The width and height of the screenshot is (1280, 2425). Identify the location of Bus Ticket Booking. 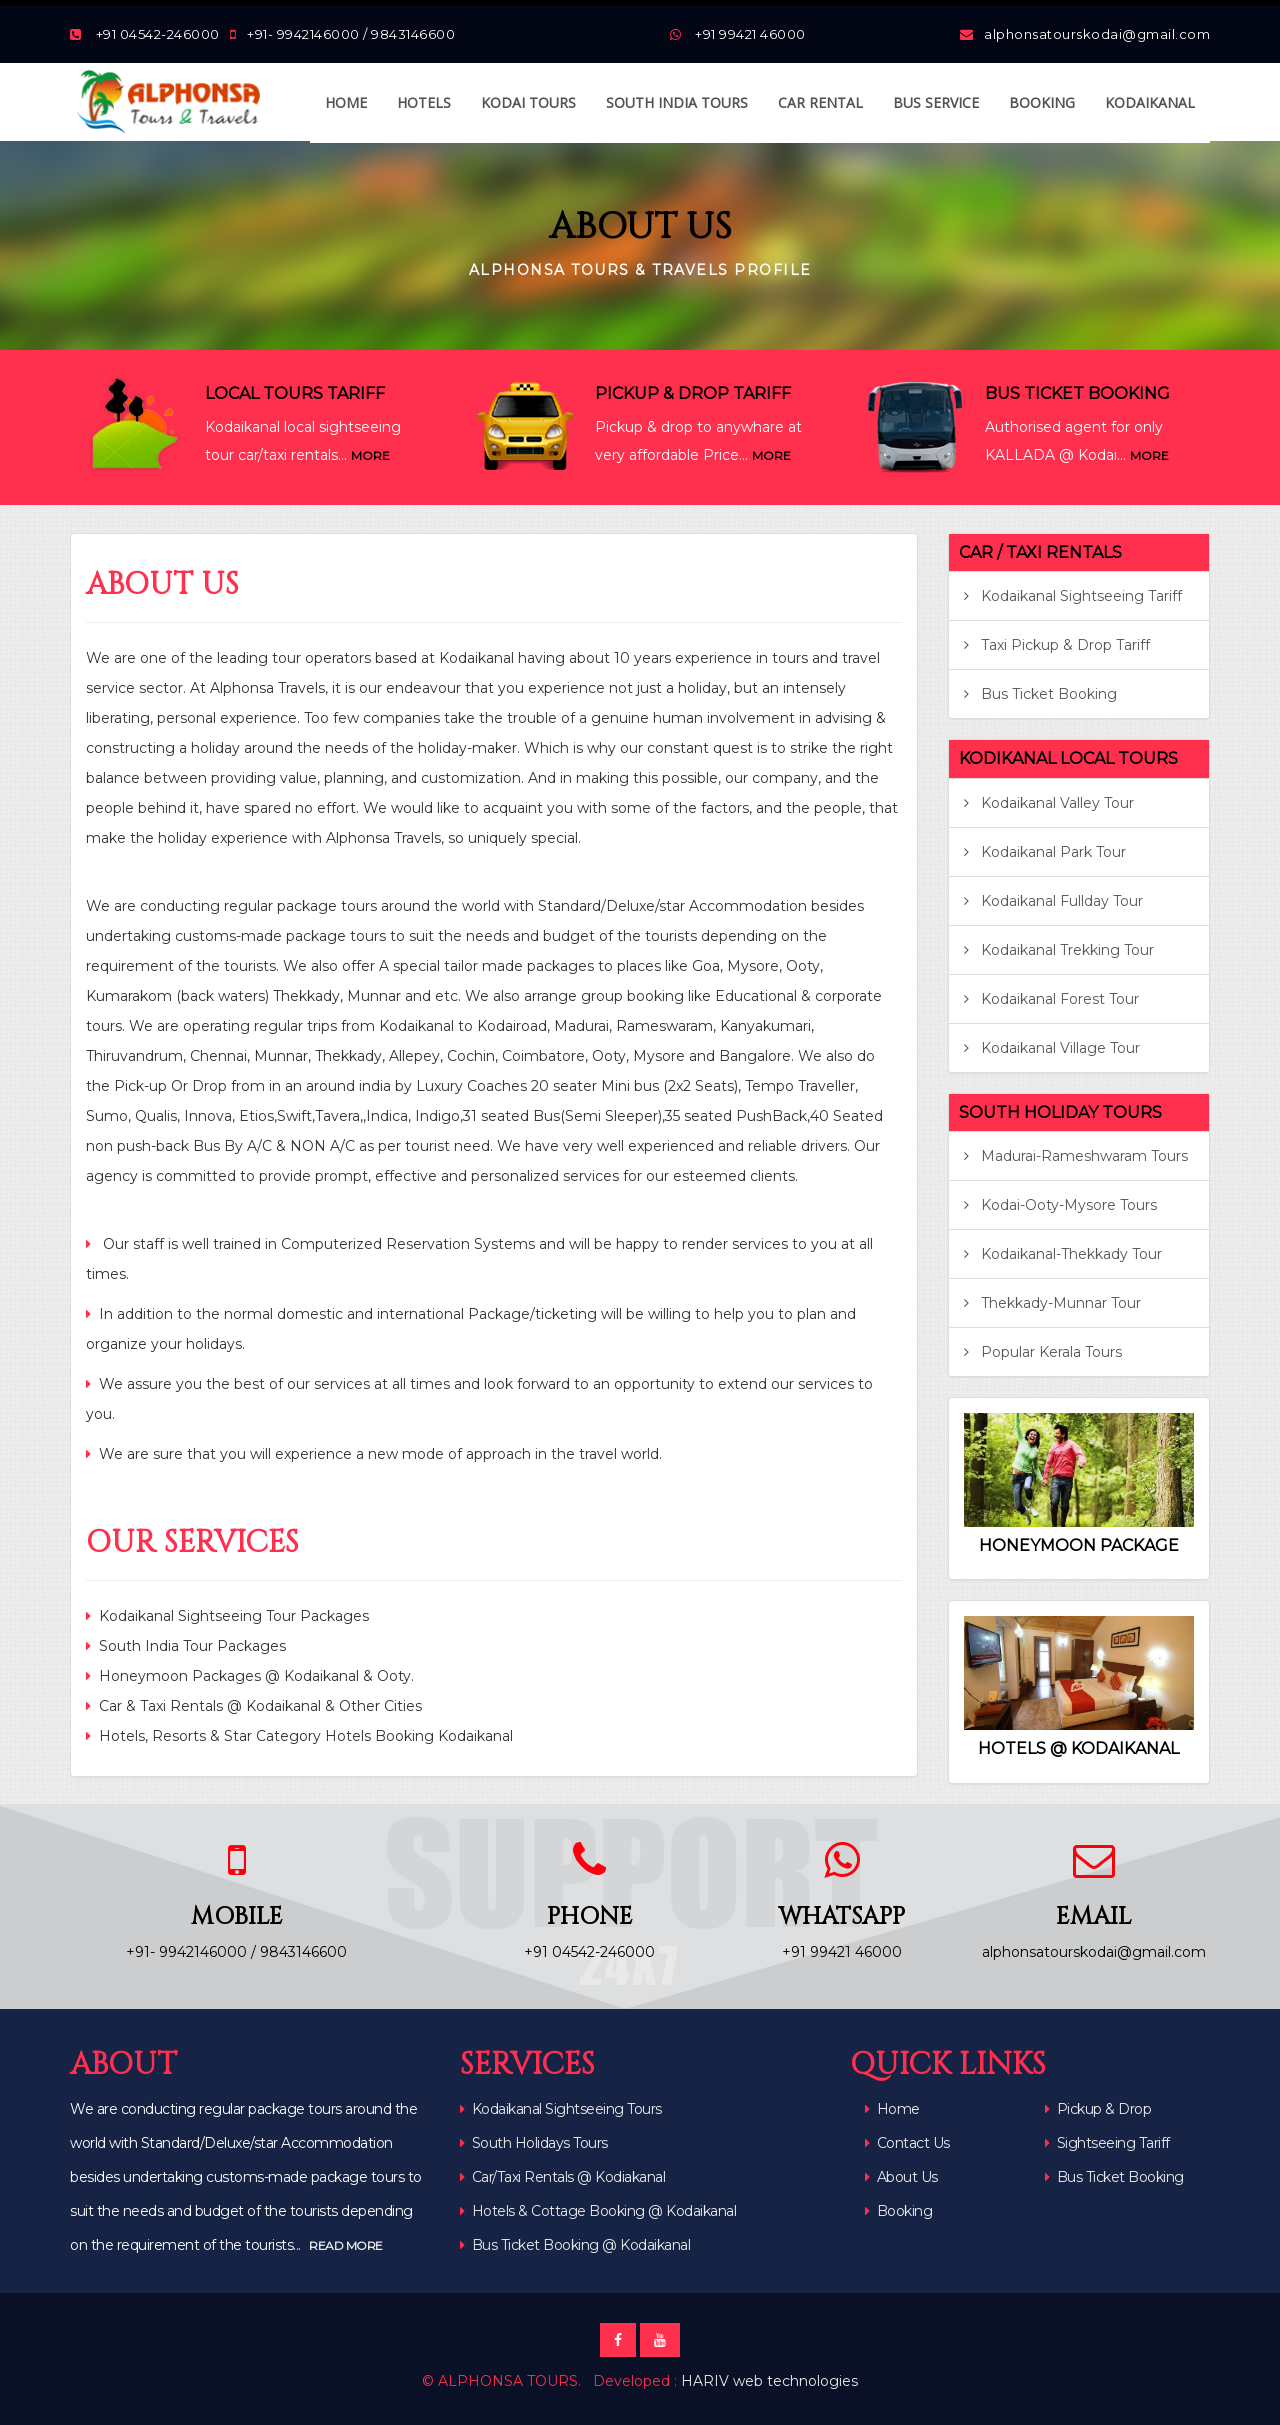
(1040, 694).